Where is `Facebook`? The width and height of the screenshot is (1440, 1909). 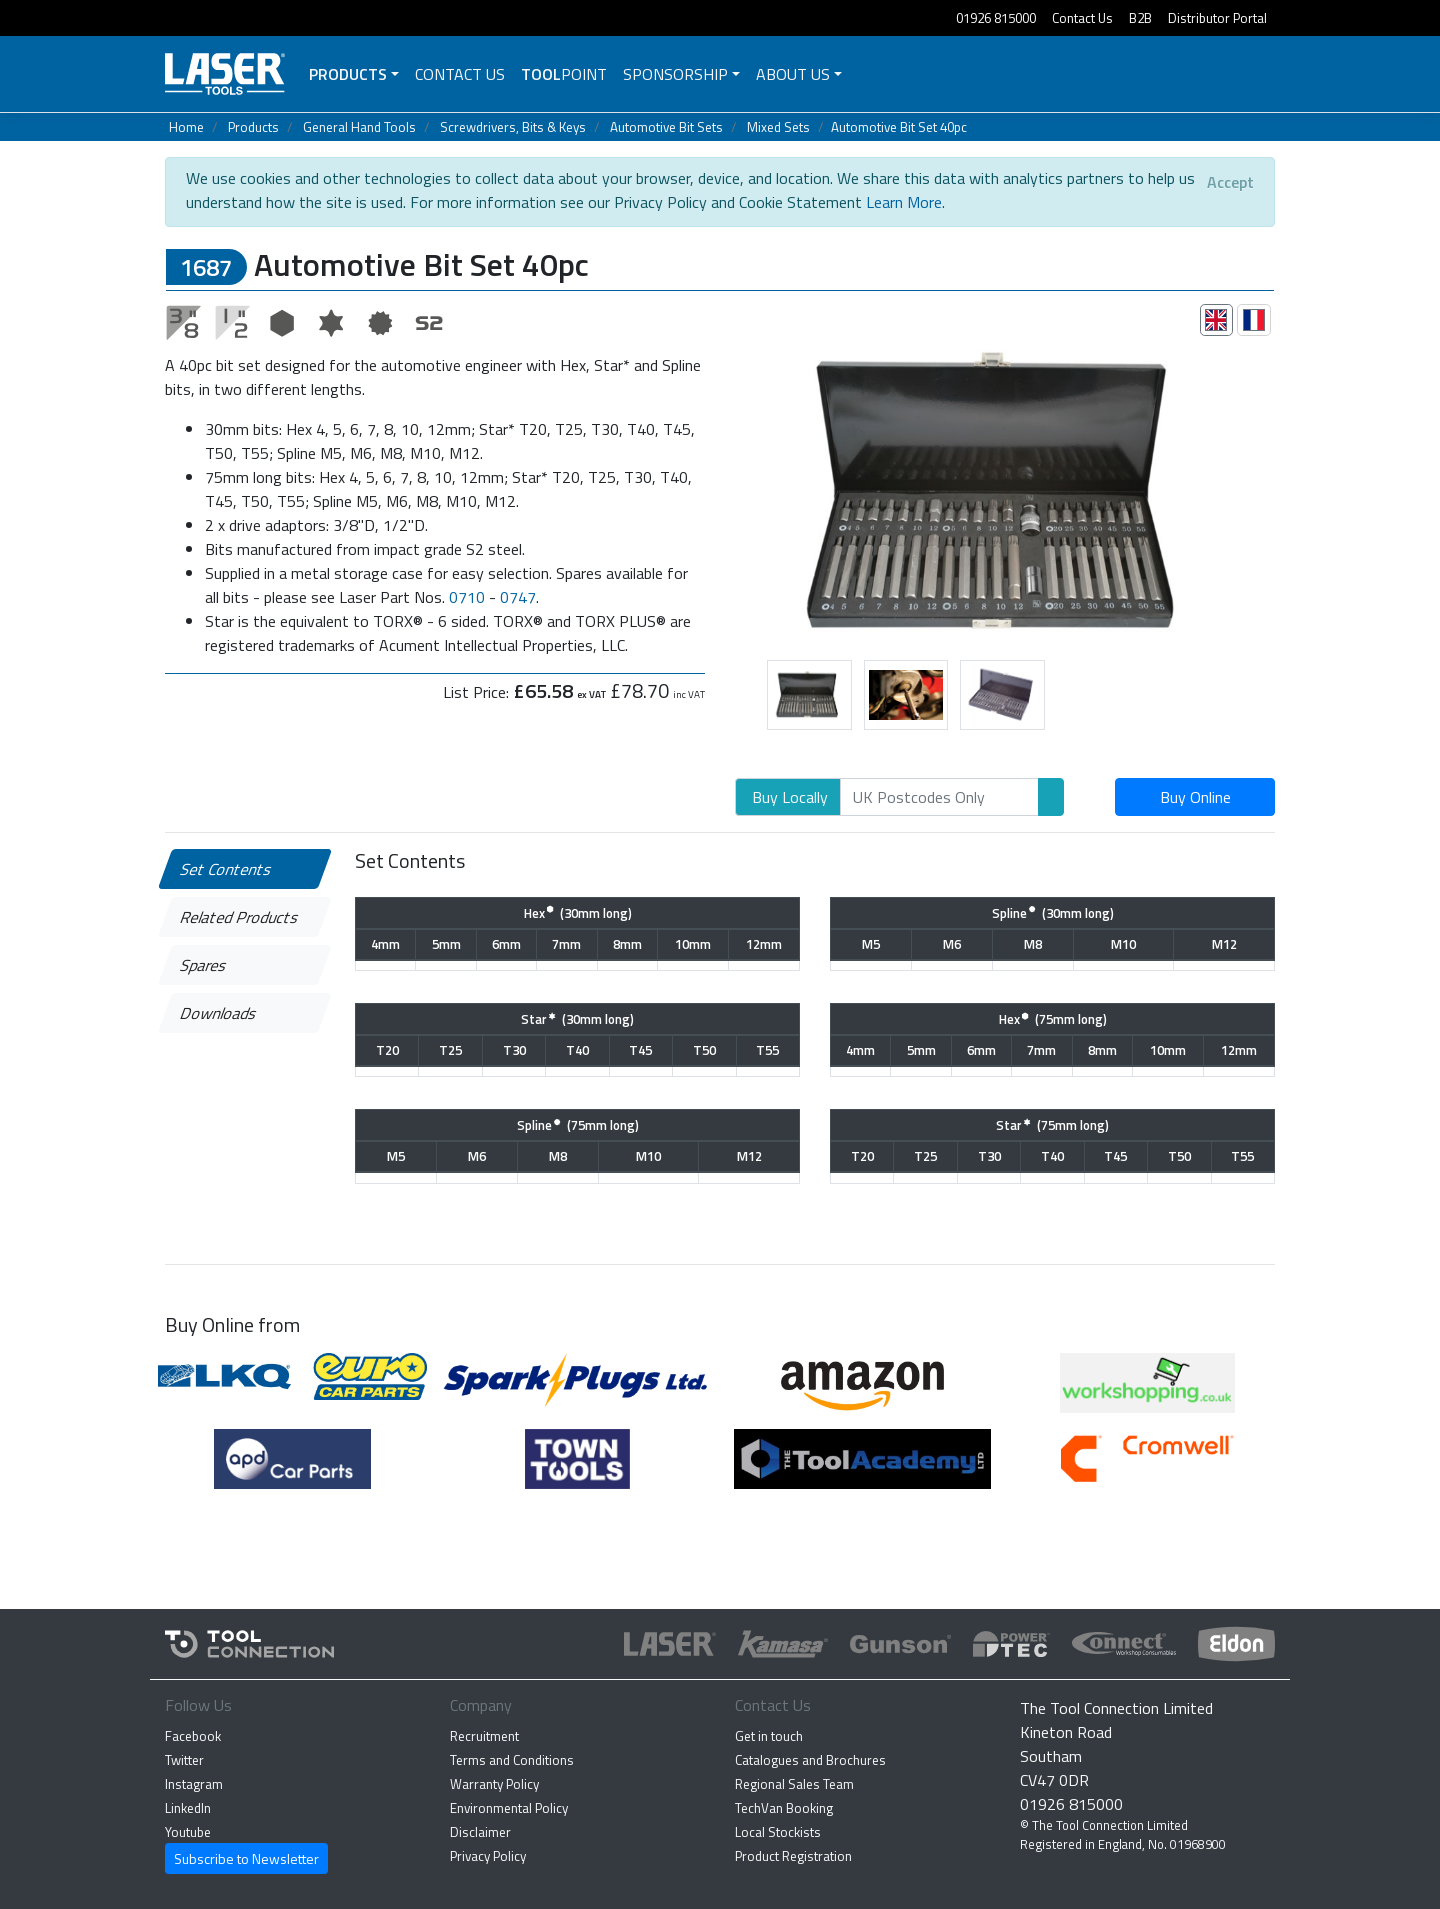
Facebook is located at coordinates (193, 1736).